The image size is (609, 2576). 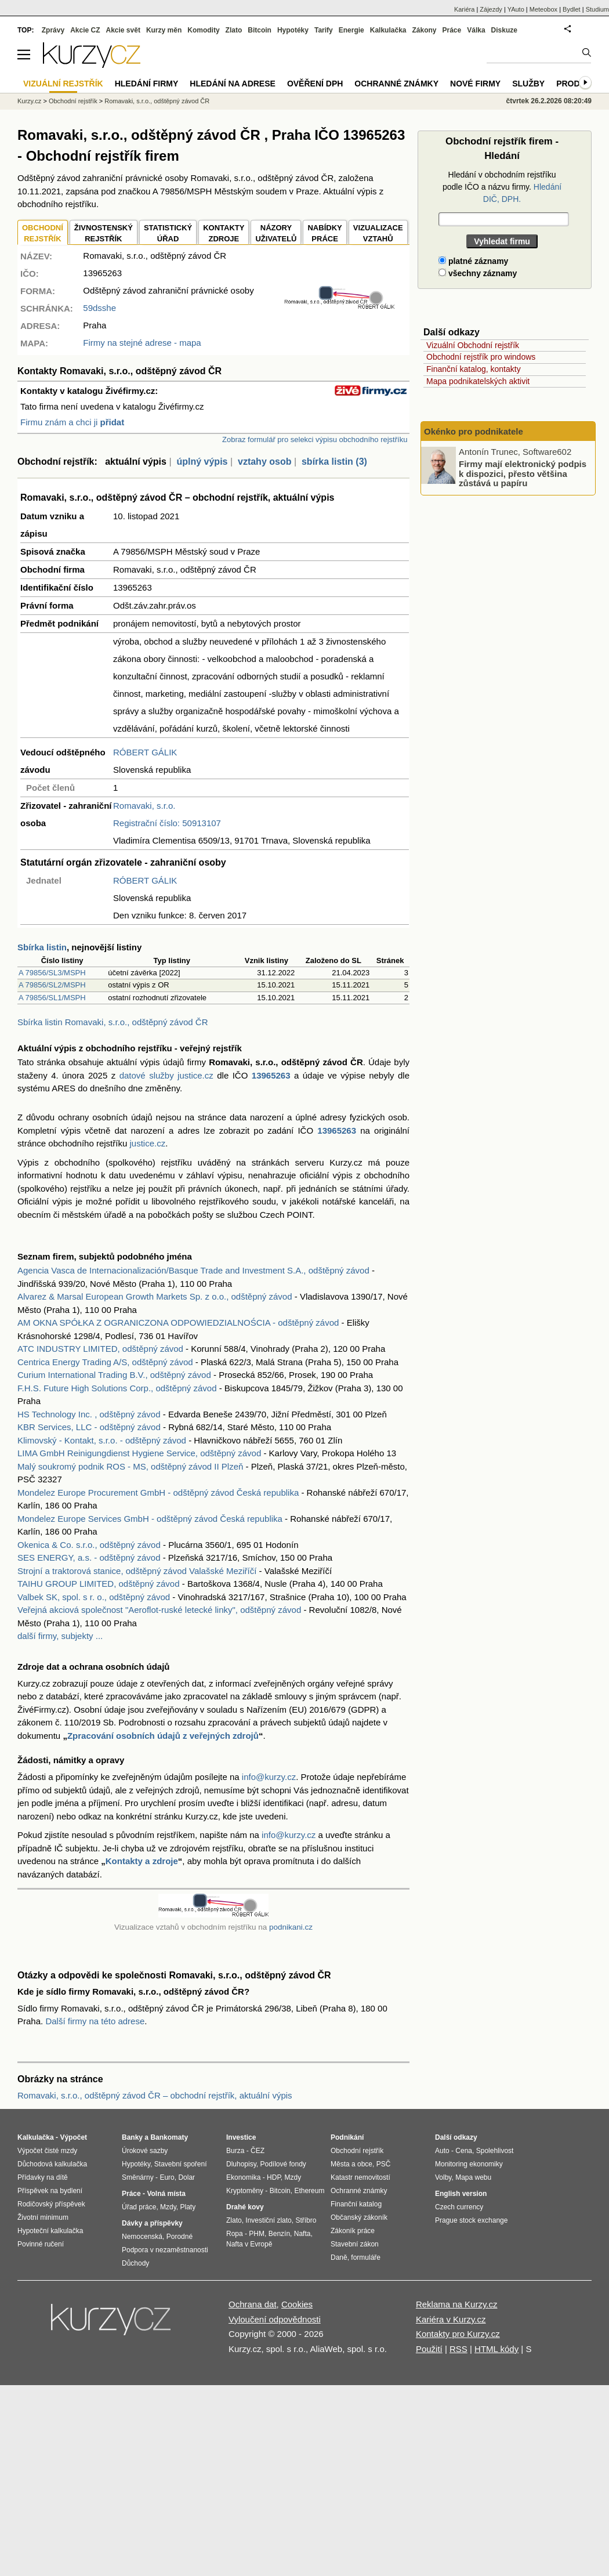 What do you see at coordinates (502, 187) in the screenshot?
I see `Hledání v obchodním rejstříku podle IČO a názvu firmy.` at bounding box center [502, 187].